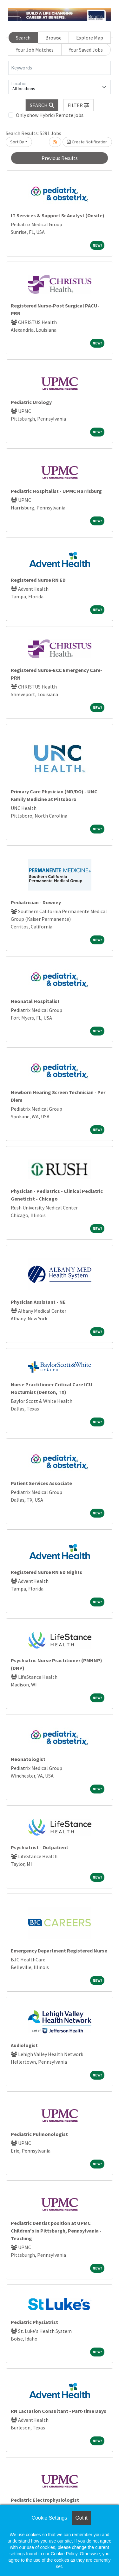 Image resolution: width=119 pixels, height=2576 pixels. Describe the element at coordinates (28, 1759) in the screenshot. I see `Neonatologist` at that location.